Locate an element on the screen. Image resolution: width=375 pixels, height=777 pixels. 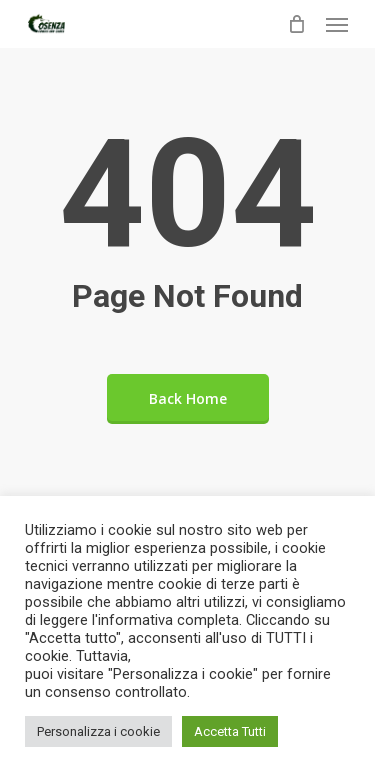
Accetta Tutti [button] is located at coordinates (230, 731).